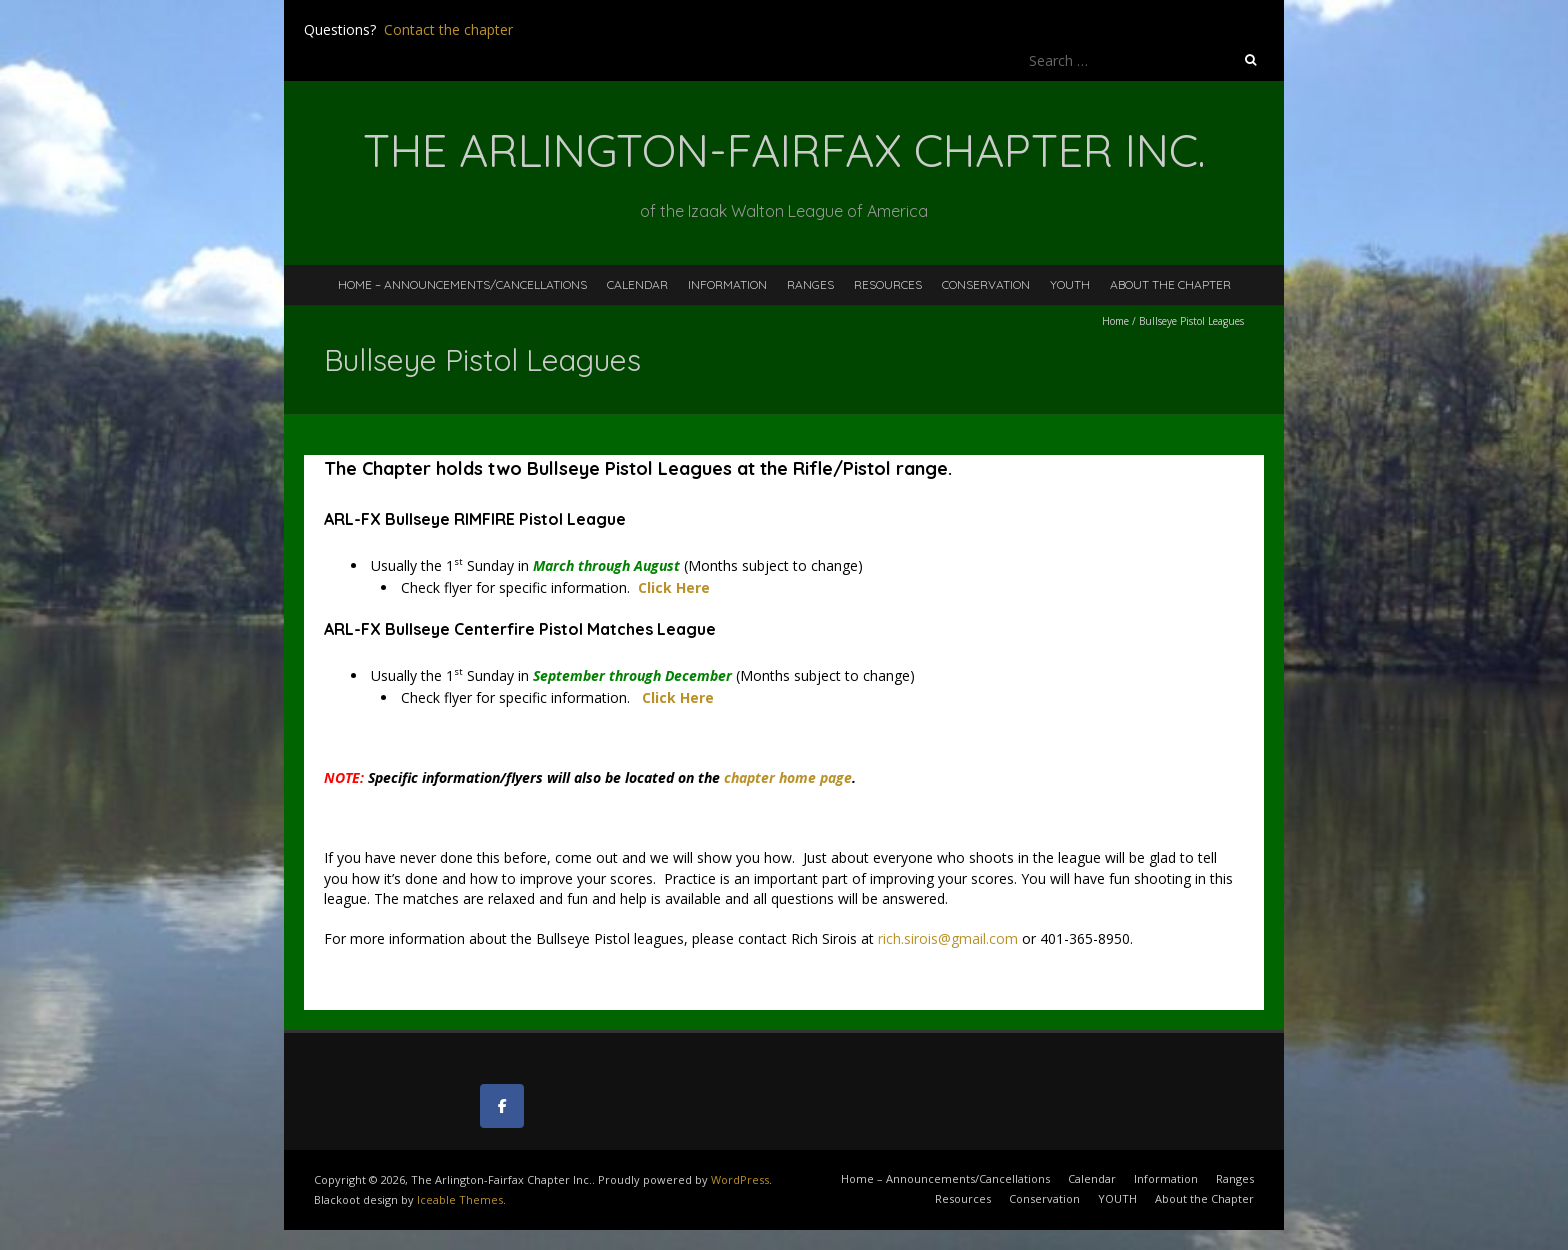 The width and height of the screenshot is (1568, 1250). I want to click on Resources, so click(888, 284).